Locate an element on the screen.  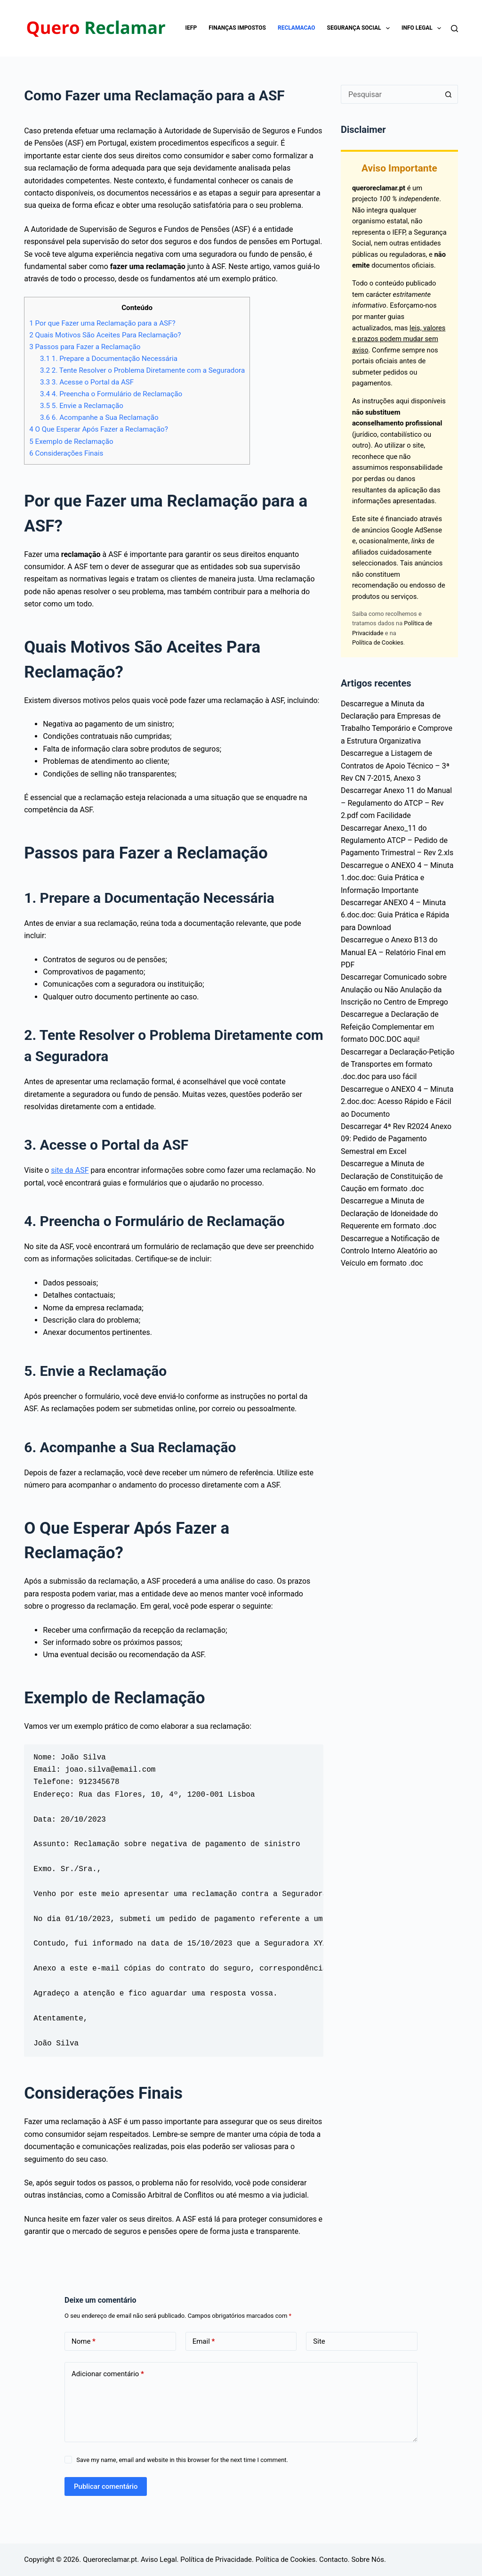
1. Prepare a Documentação Necessária is located at coordinates (108, 358).